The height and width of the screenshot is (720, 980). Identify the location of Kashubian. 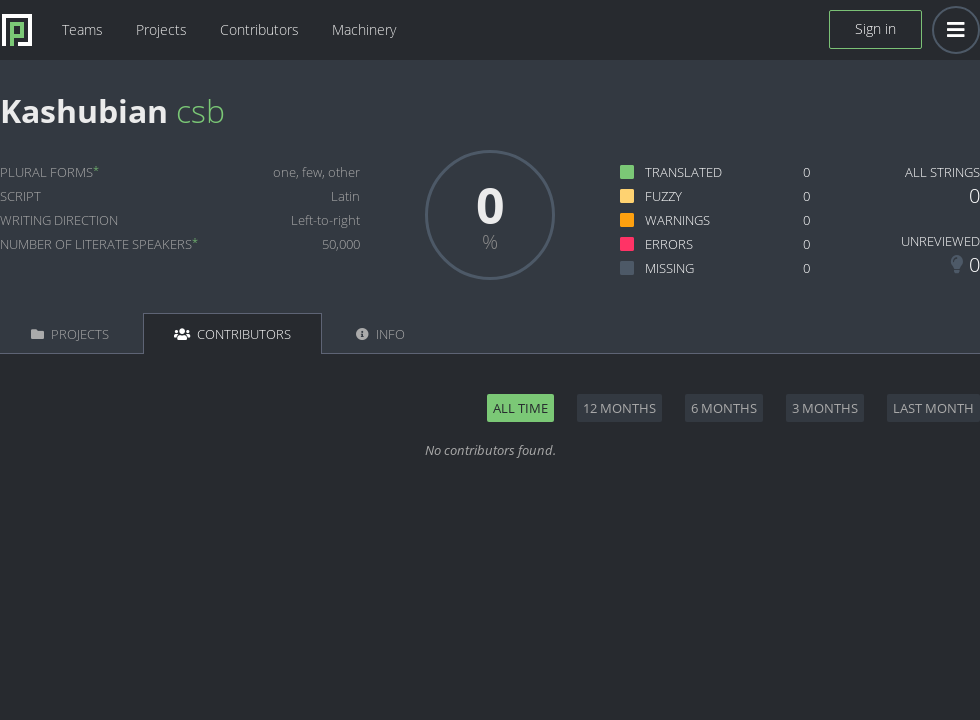
(84, 110).